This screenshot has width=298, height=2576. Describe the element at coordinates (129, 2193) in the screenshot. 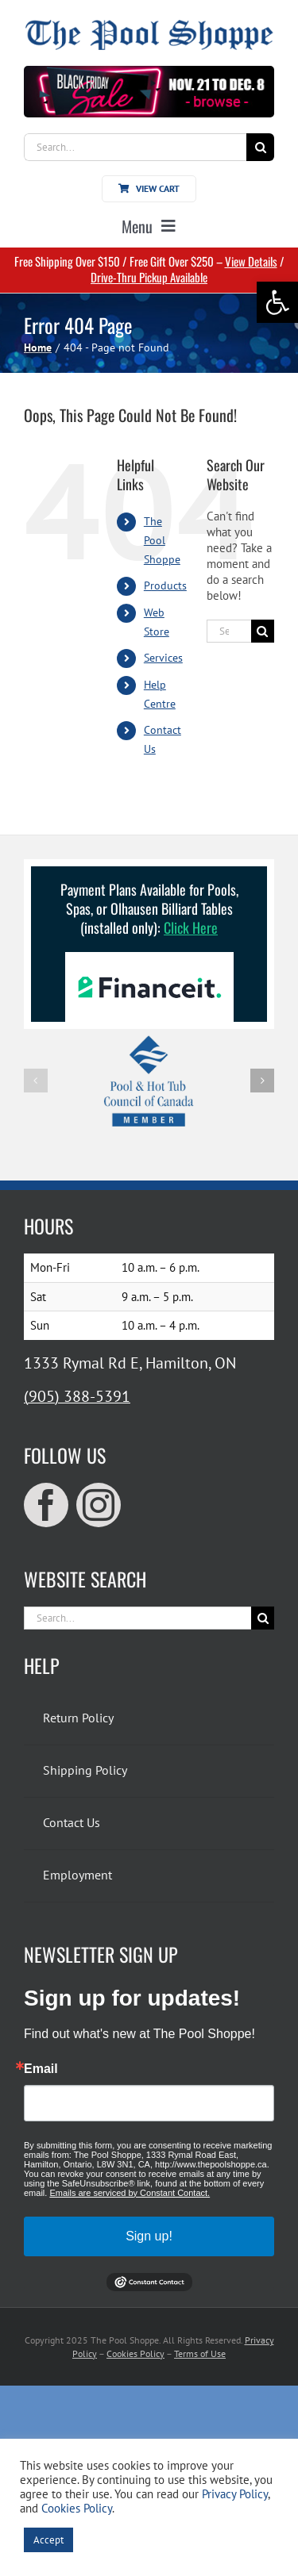

I see `Emails are serviced by Constant Contact.` at that location.